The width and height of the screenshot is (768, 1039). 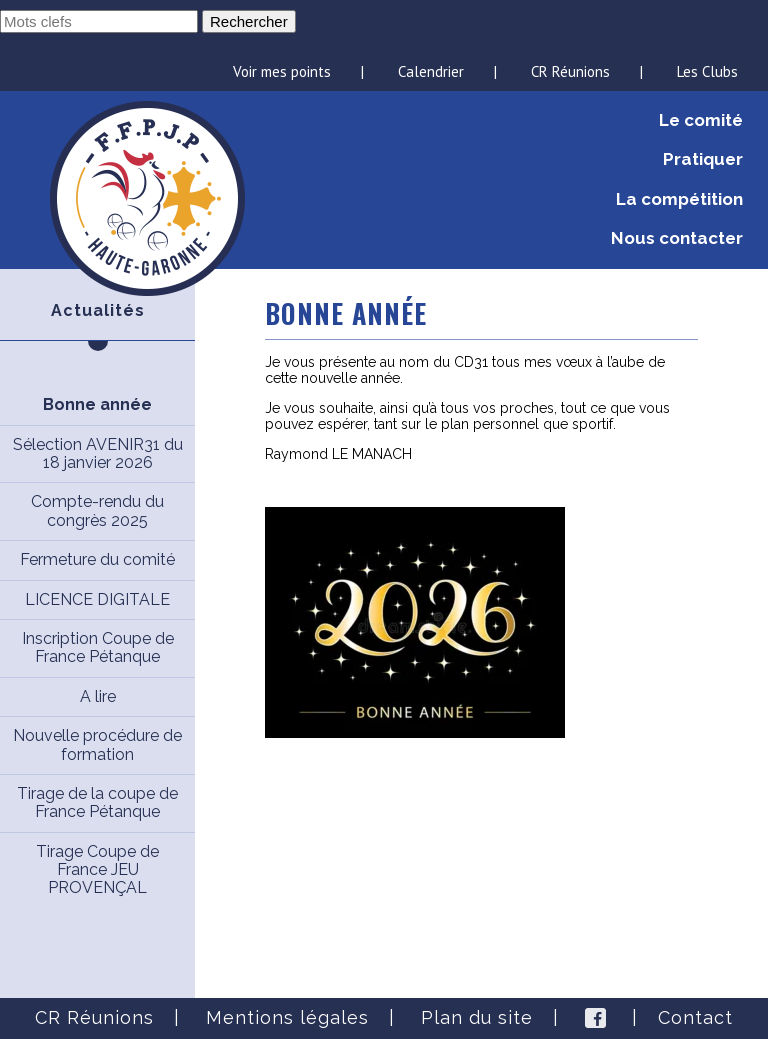 I want to click on Facebook, so click(x=595, y=1018).